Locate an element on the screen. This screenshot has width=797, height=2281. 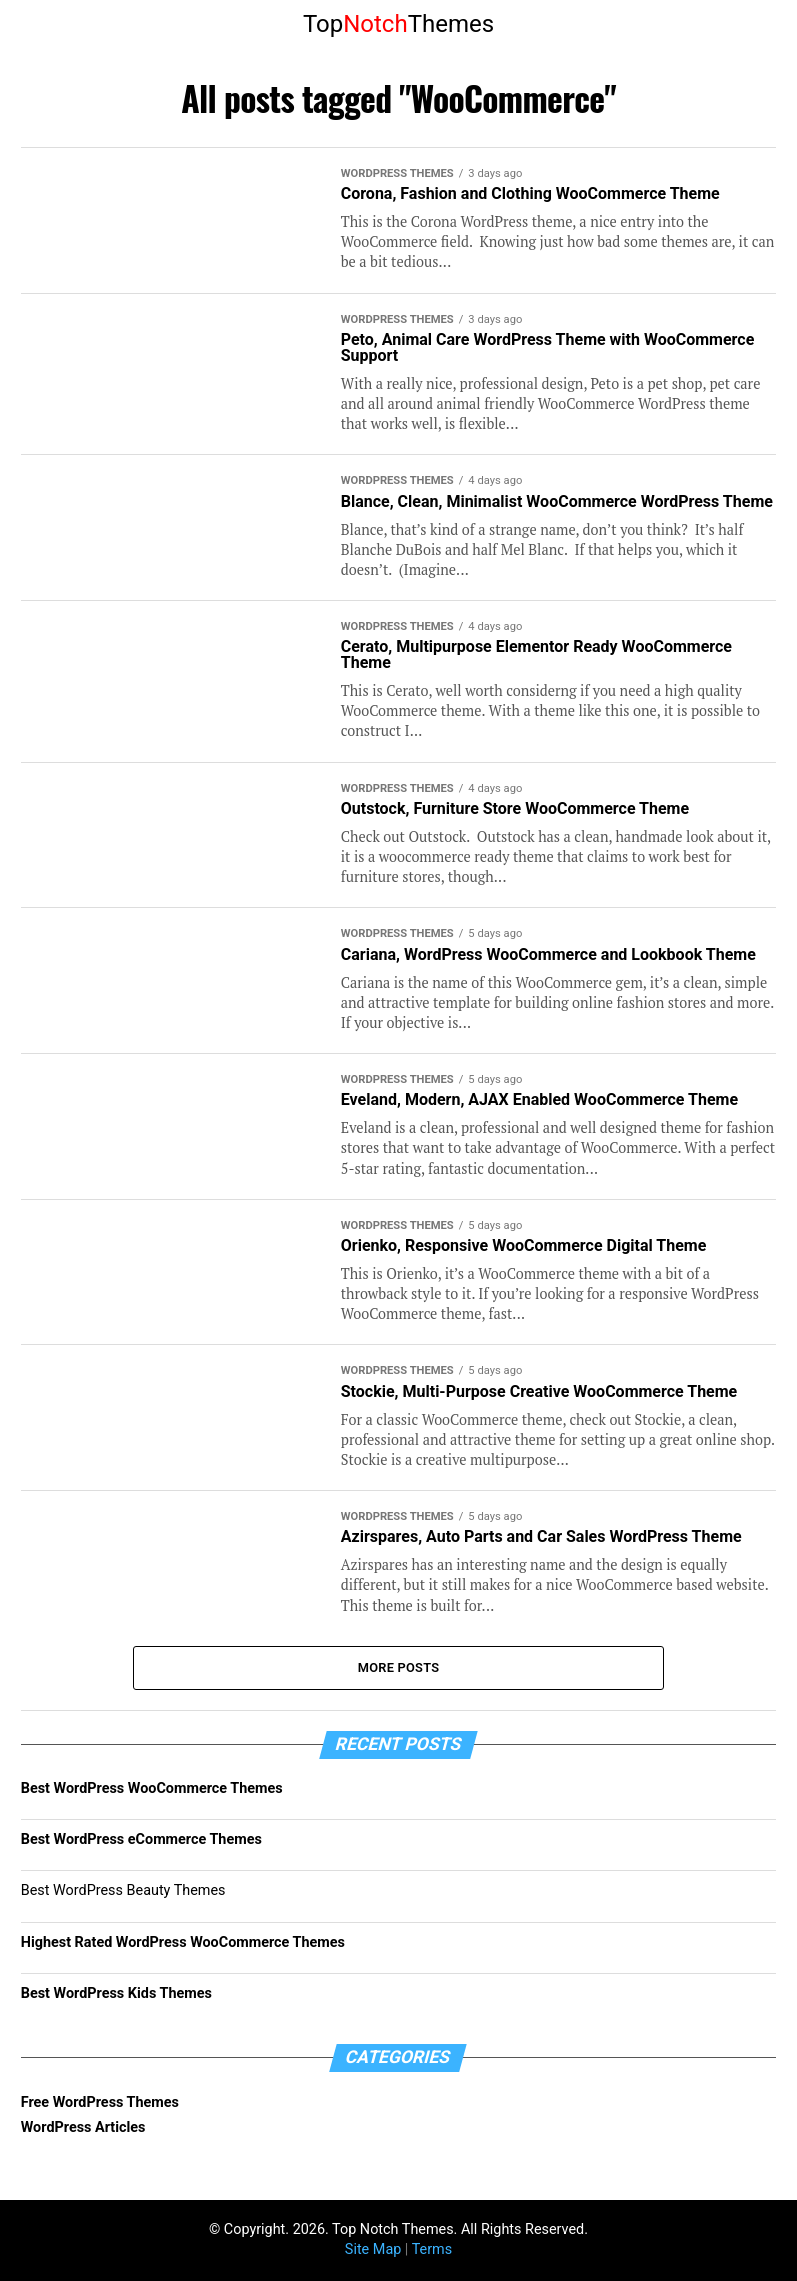
Site Map is located at coordinates (373, 2249).